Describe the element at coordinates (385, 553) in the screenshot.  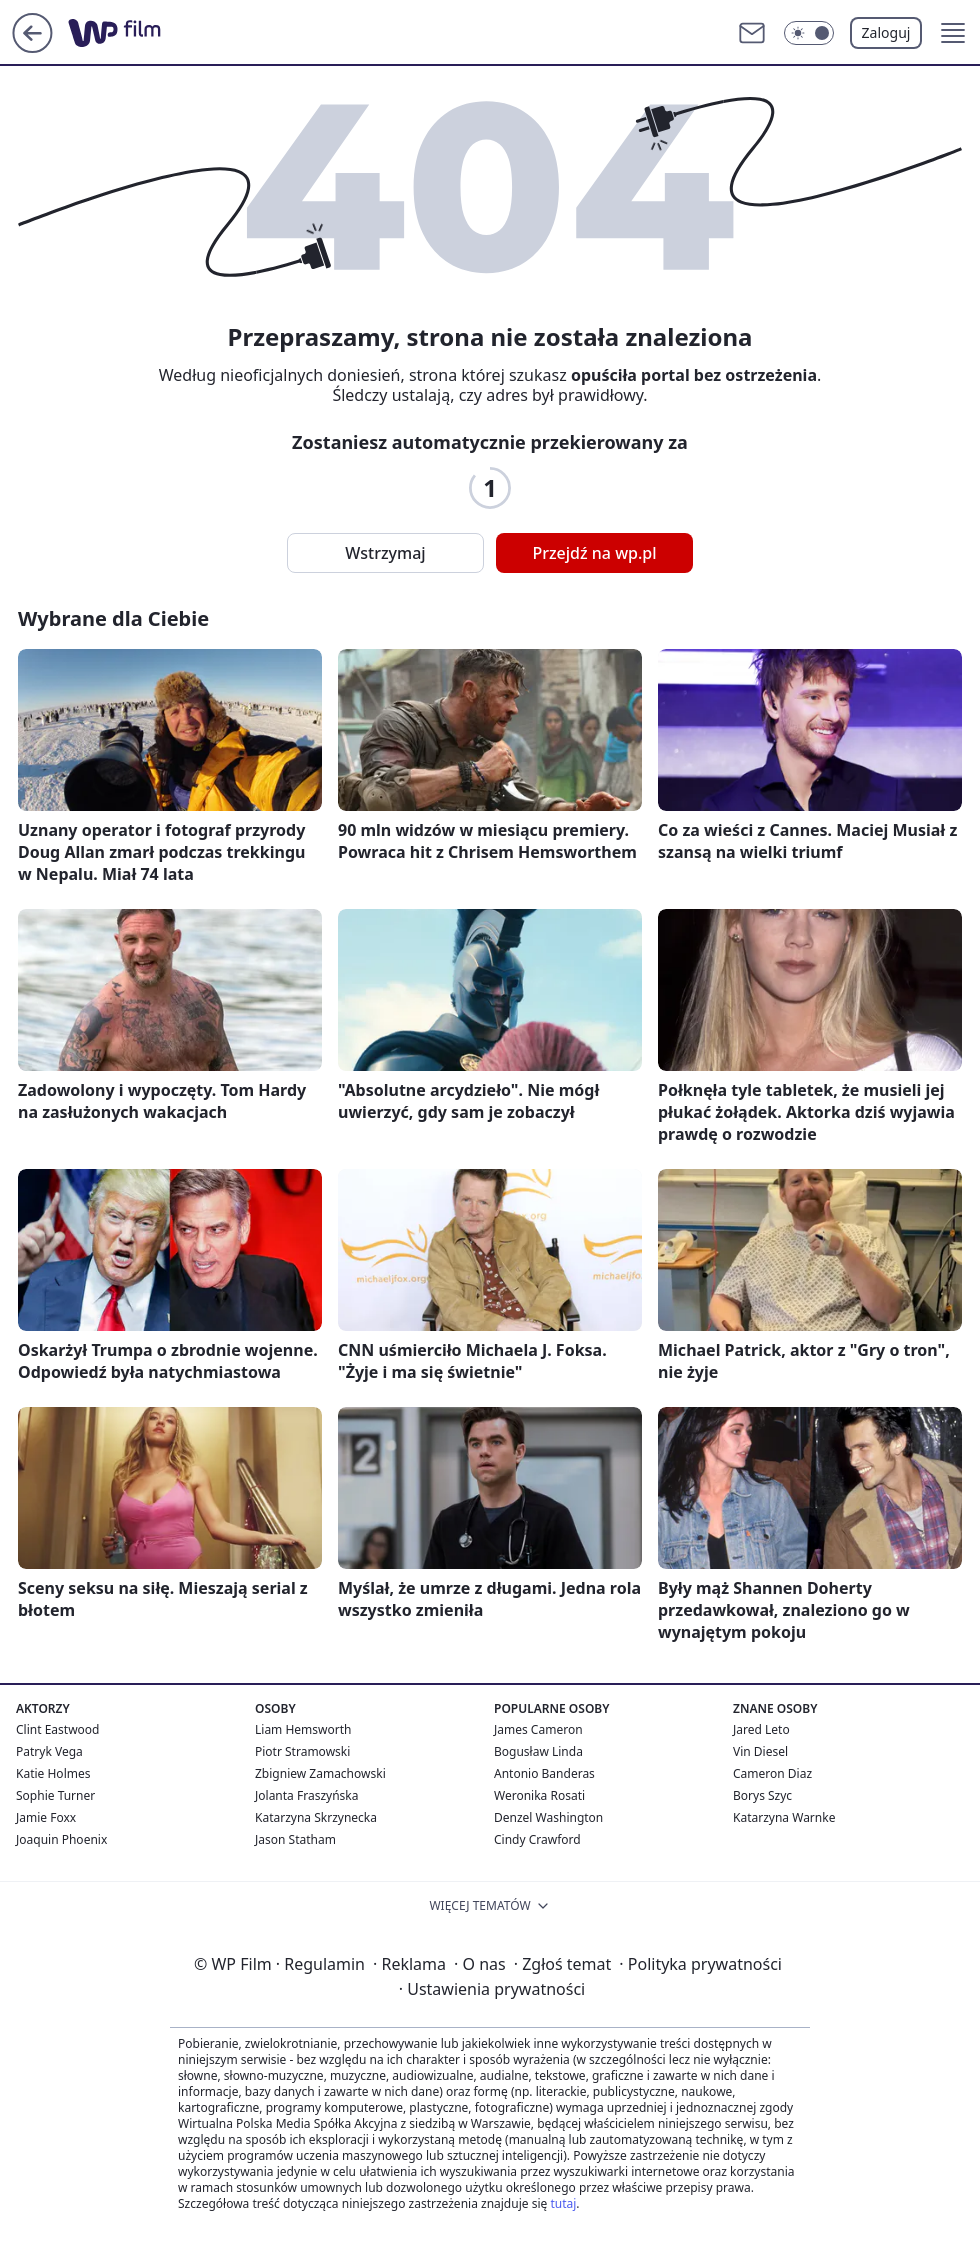
I see `Wstrzymaj` at that location.